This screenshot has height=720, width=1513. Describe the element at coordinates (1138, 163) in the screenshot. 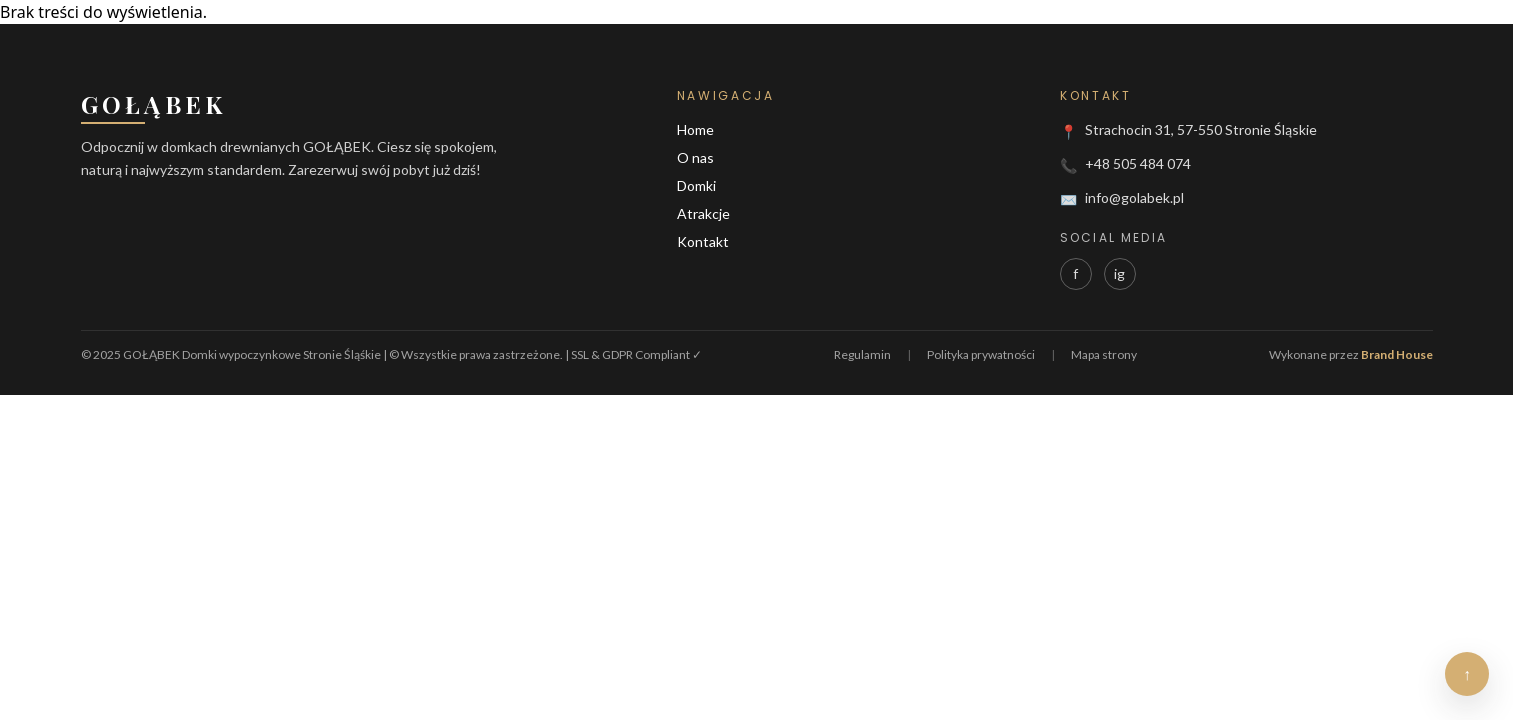

I see `+48 505 484 074` at that location.